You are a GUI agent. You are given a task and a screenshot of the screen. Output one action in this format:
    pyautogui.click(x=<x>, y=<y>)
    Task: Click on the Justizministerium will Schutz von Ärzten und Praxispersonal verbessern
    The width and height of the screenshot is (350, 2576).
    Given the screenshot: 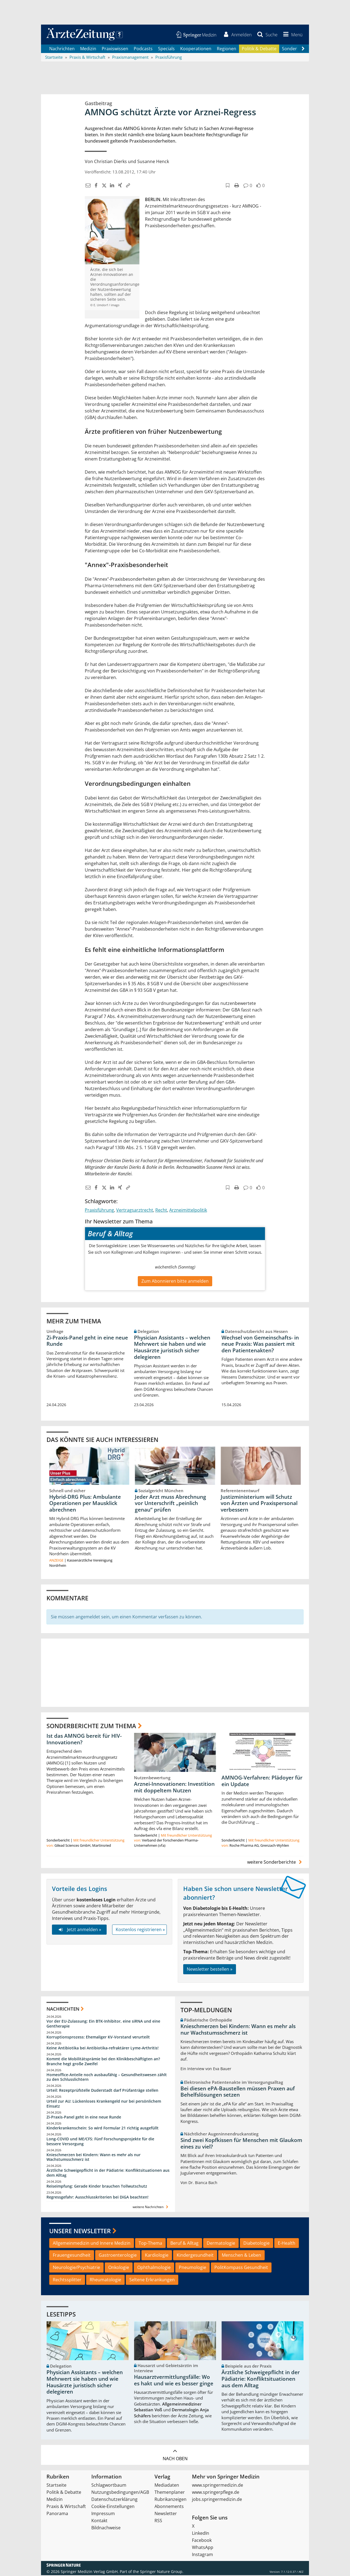 What is the action you would take?
    pyautogui.click(x=259, y=1504)
    